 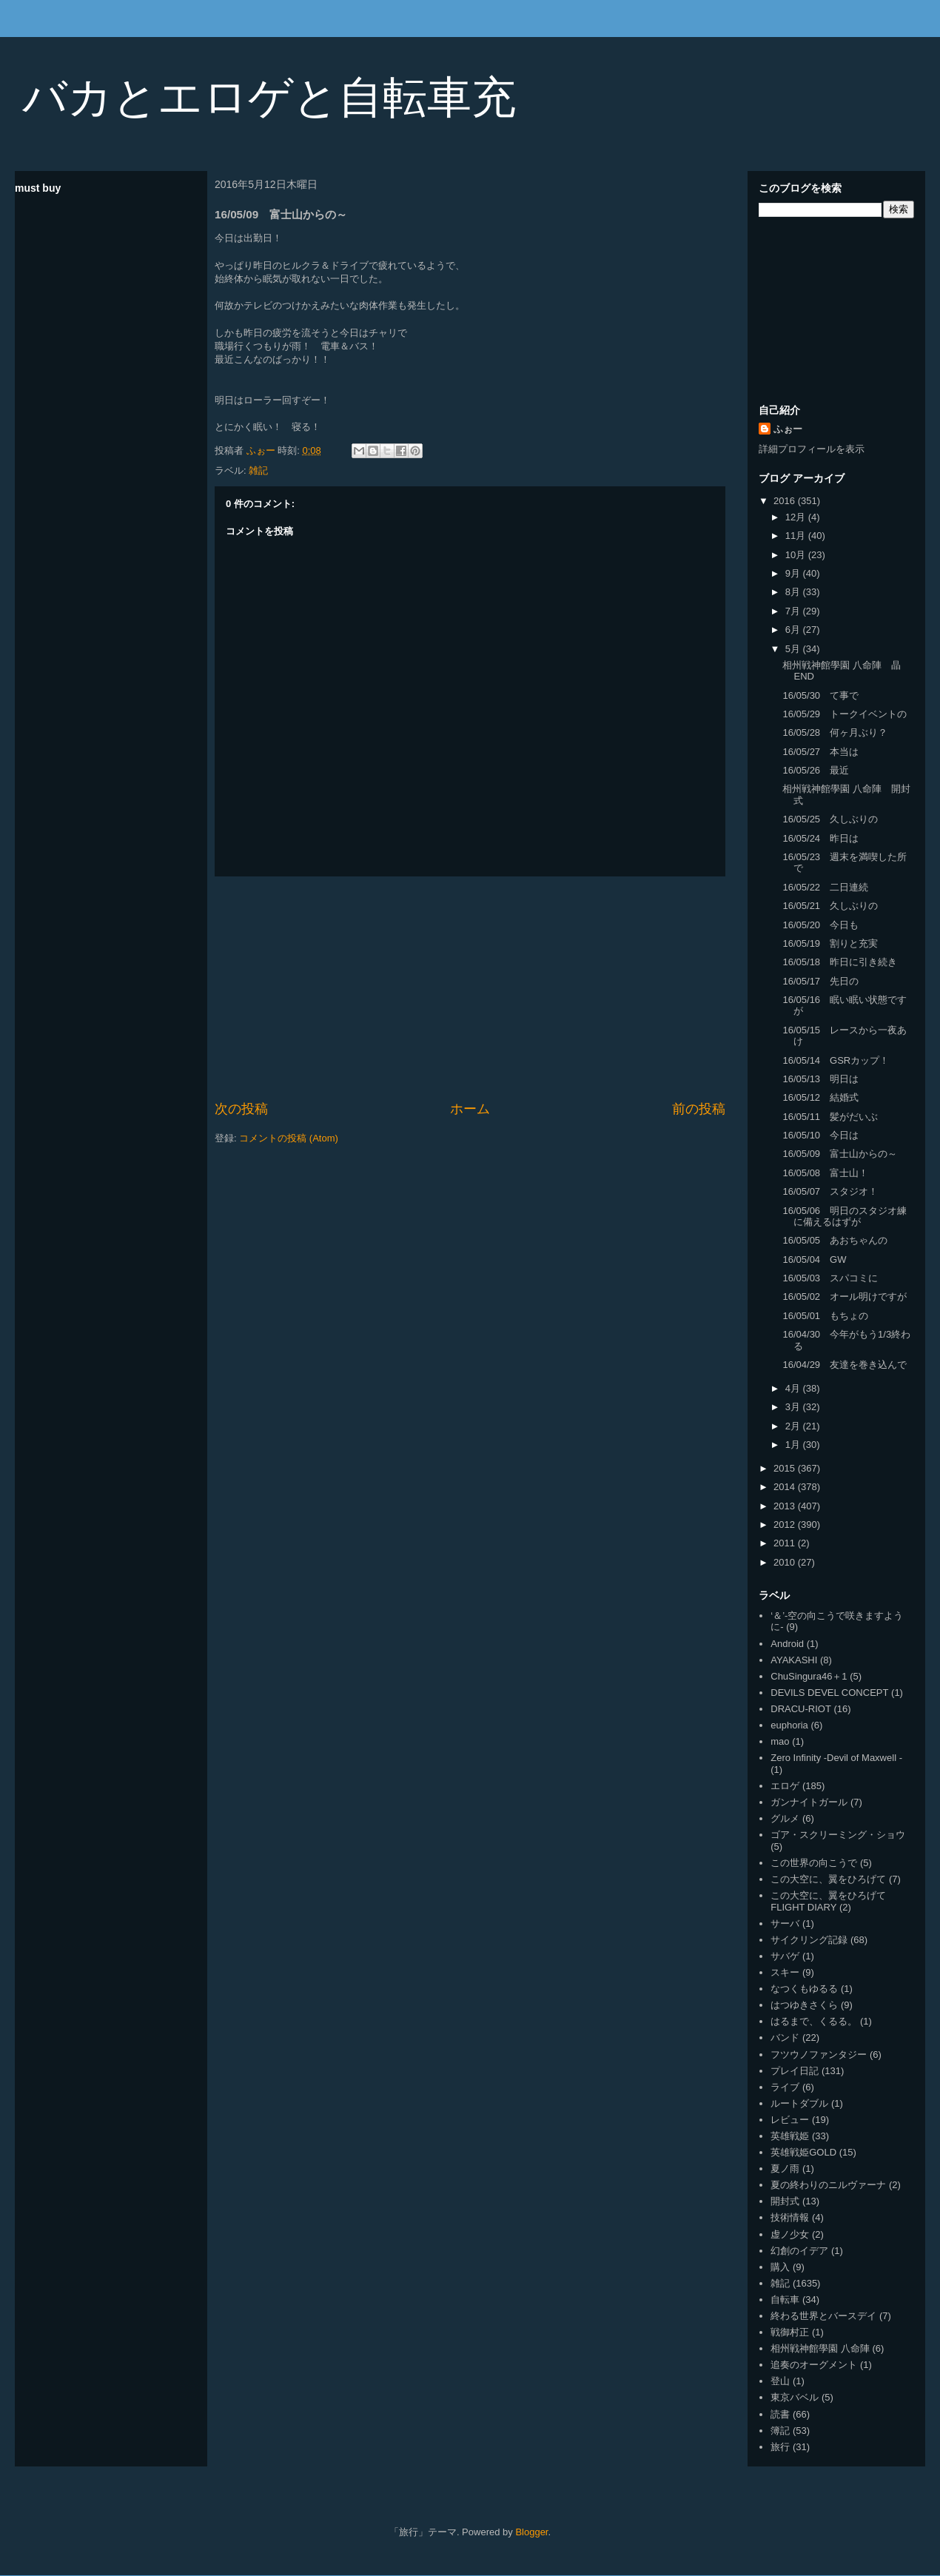 What do you see at coordinates (814, 2364) in the screenshot?
I see `追奏のオーグメント` at bounding box center [814, 2364].